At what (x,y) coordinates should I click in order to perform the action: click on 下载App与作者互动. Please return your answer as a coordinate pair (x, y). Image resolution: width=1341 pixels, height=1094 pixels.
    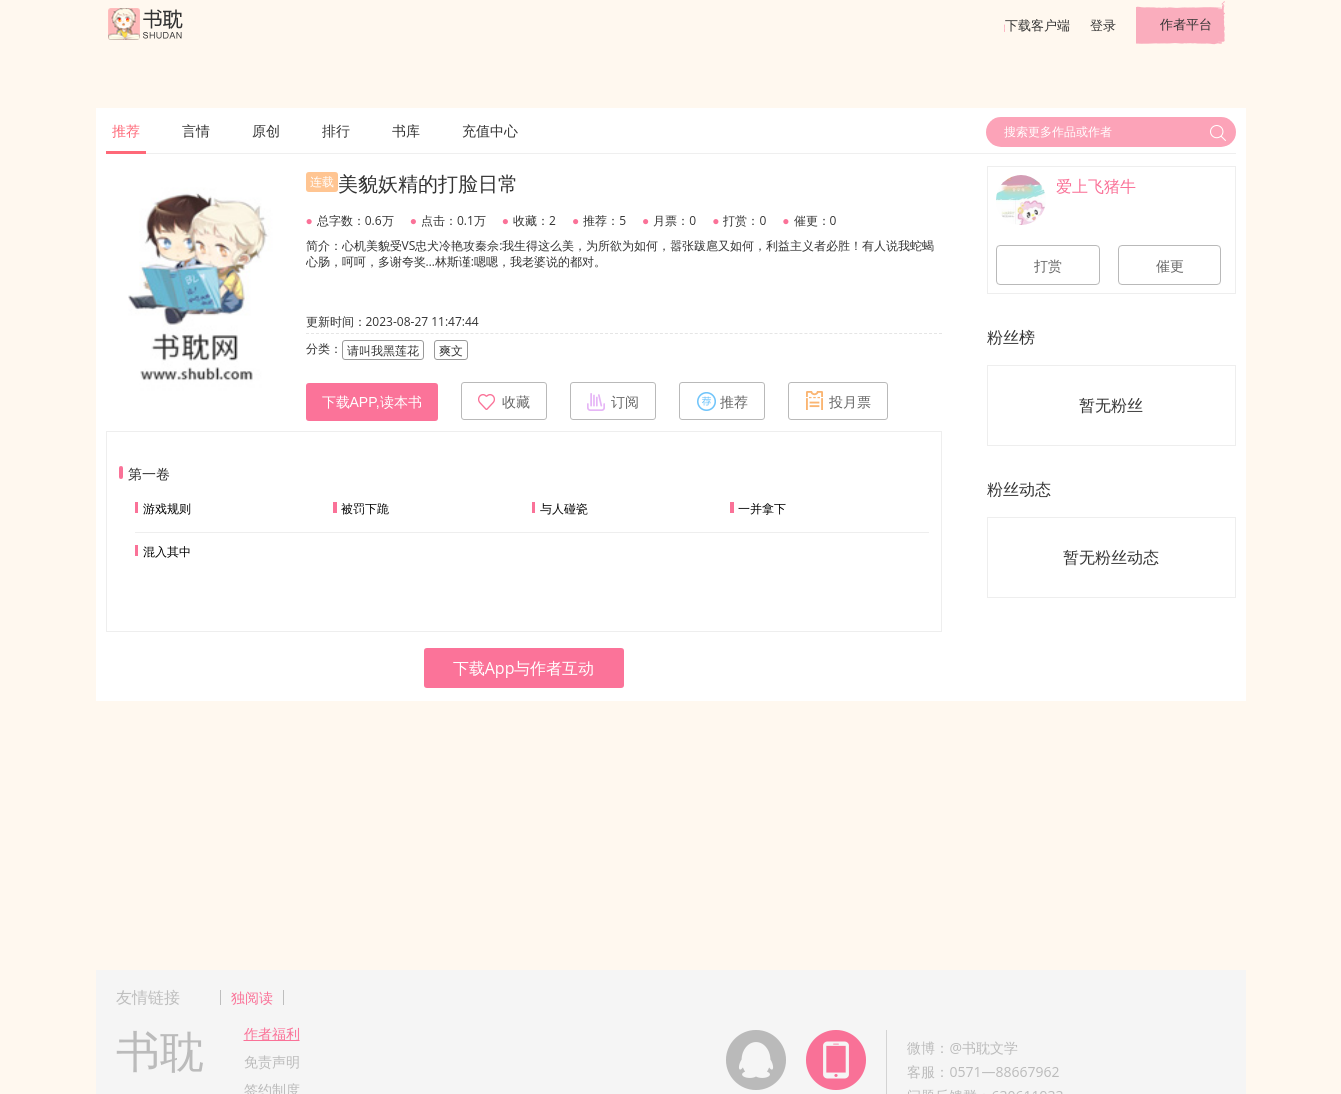
    Looking at the image, I should click on (524, 668).